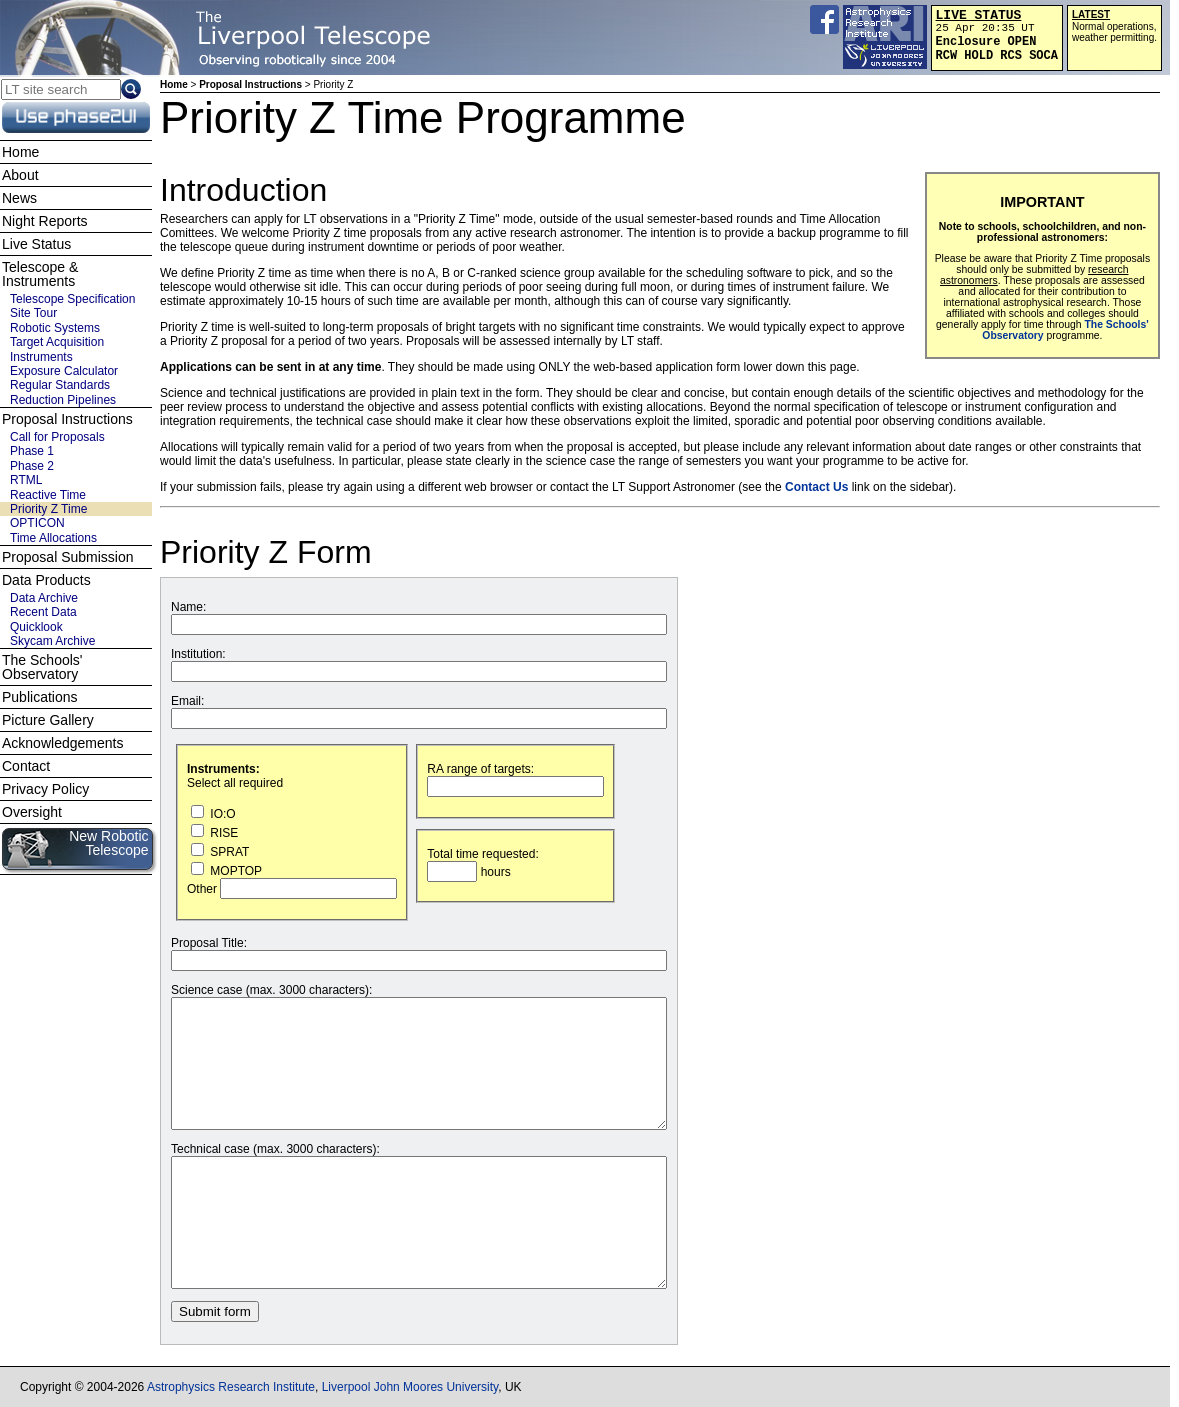 The height and width of the screenshot is (1407, 1179). I want to click on MOPTOP, so click(226, 871).